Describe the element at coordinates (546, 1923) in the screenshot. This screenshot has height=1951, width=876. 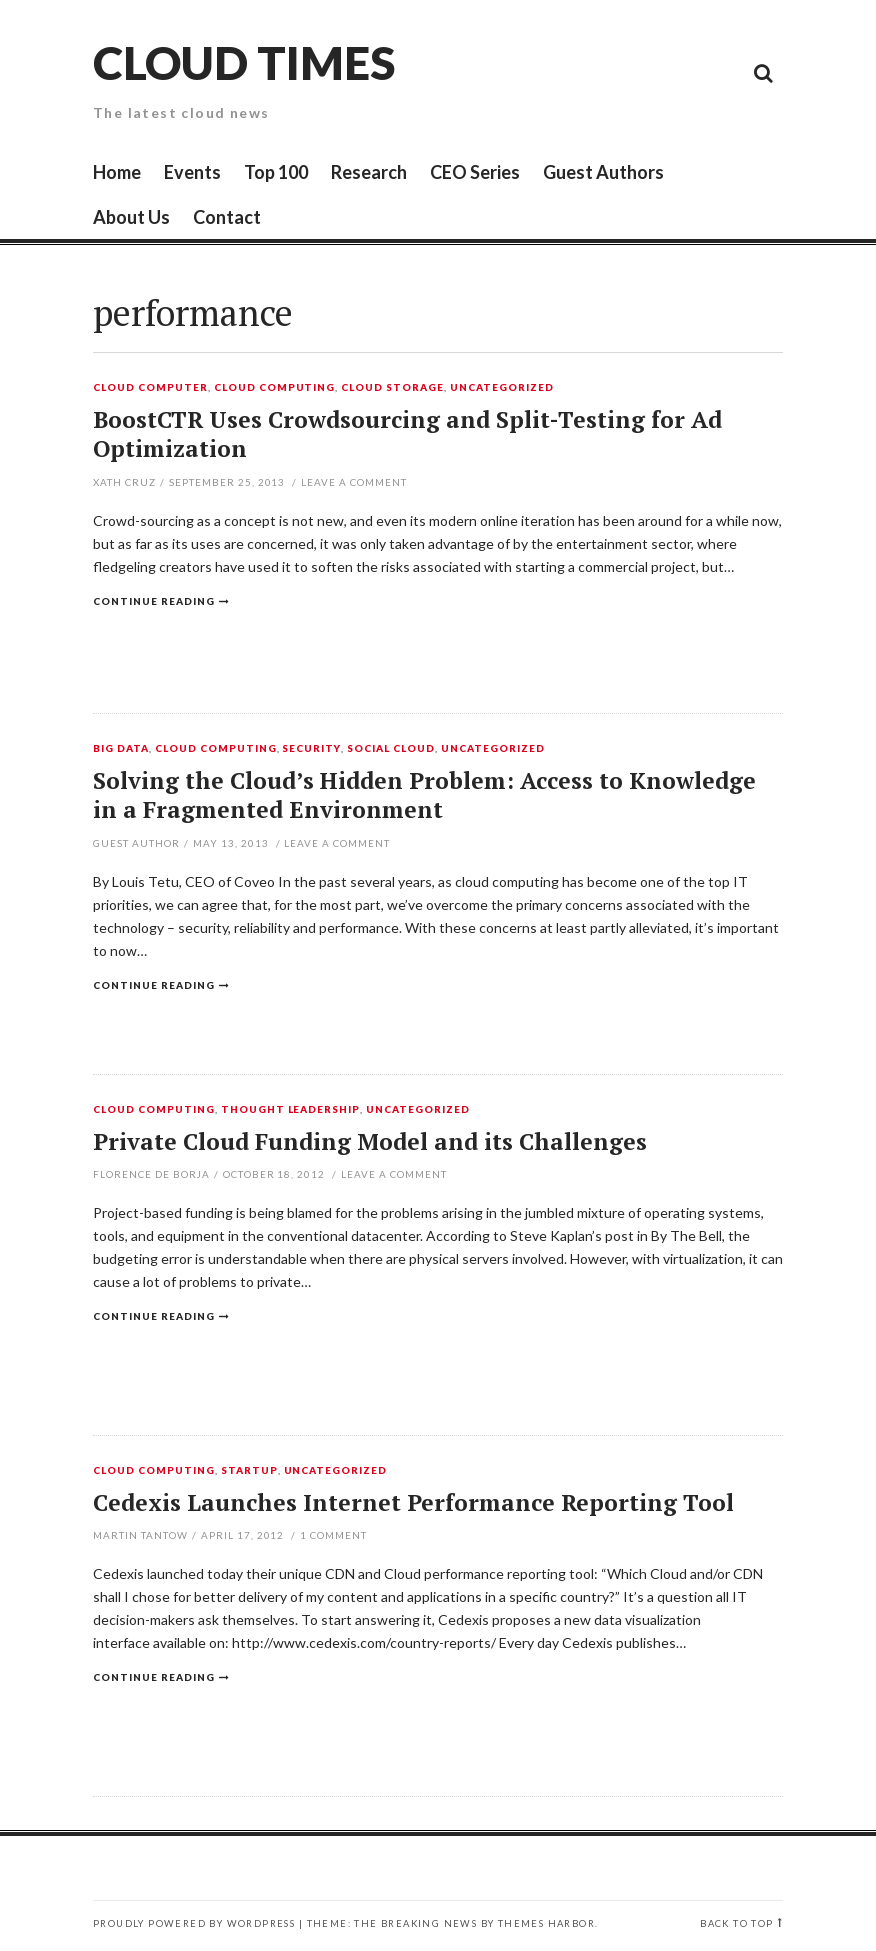
I see `Themes Harbor` at that location.